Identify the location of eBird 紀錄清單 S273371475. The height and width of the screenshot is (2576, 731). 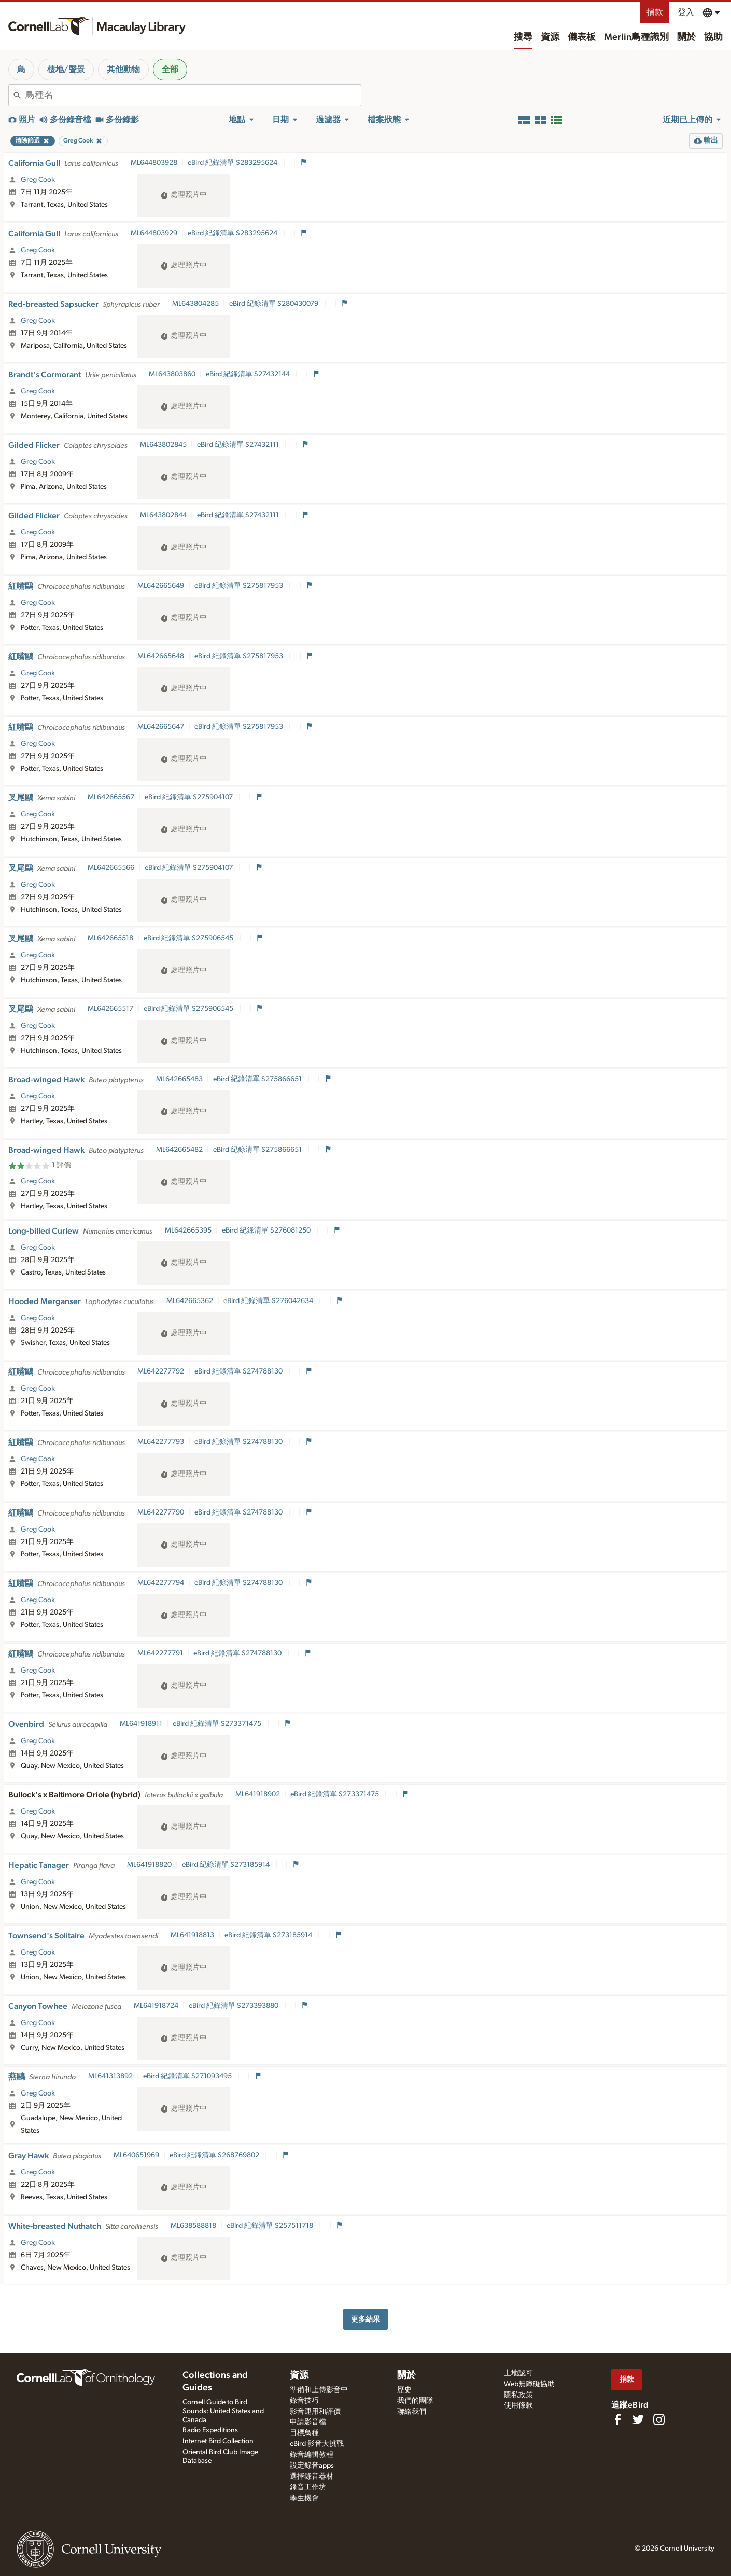
(218, 1724).